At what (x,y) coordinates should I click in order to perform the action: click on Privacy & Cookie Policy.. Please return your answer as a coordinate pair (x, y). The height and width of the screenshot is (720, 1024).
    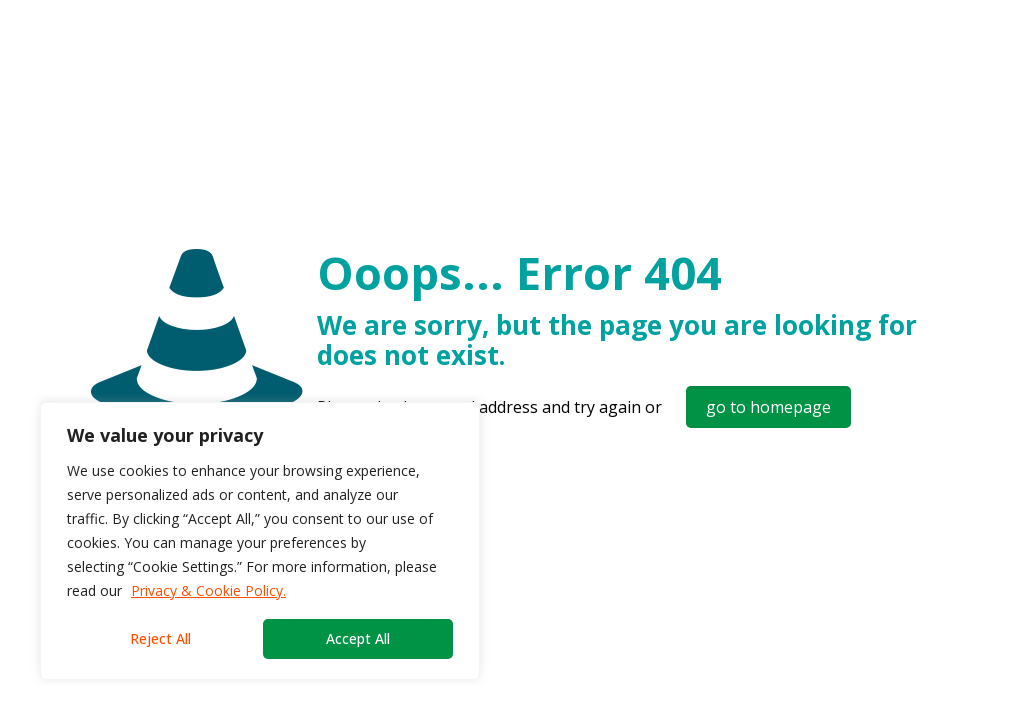
    Looking at the image, I should click on (208, 590).